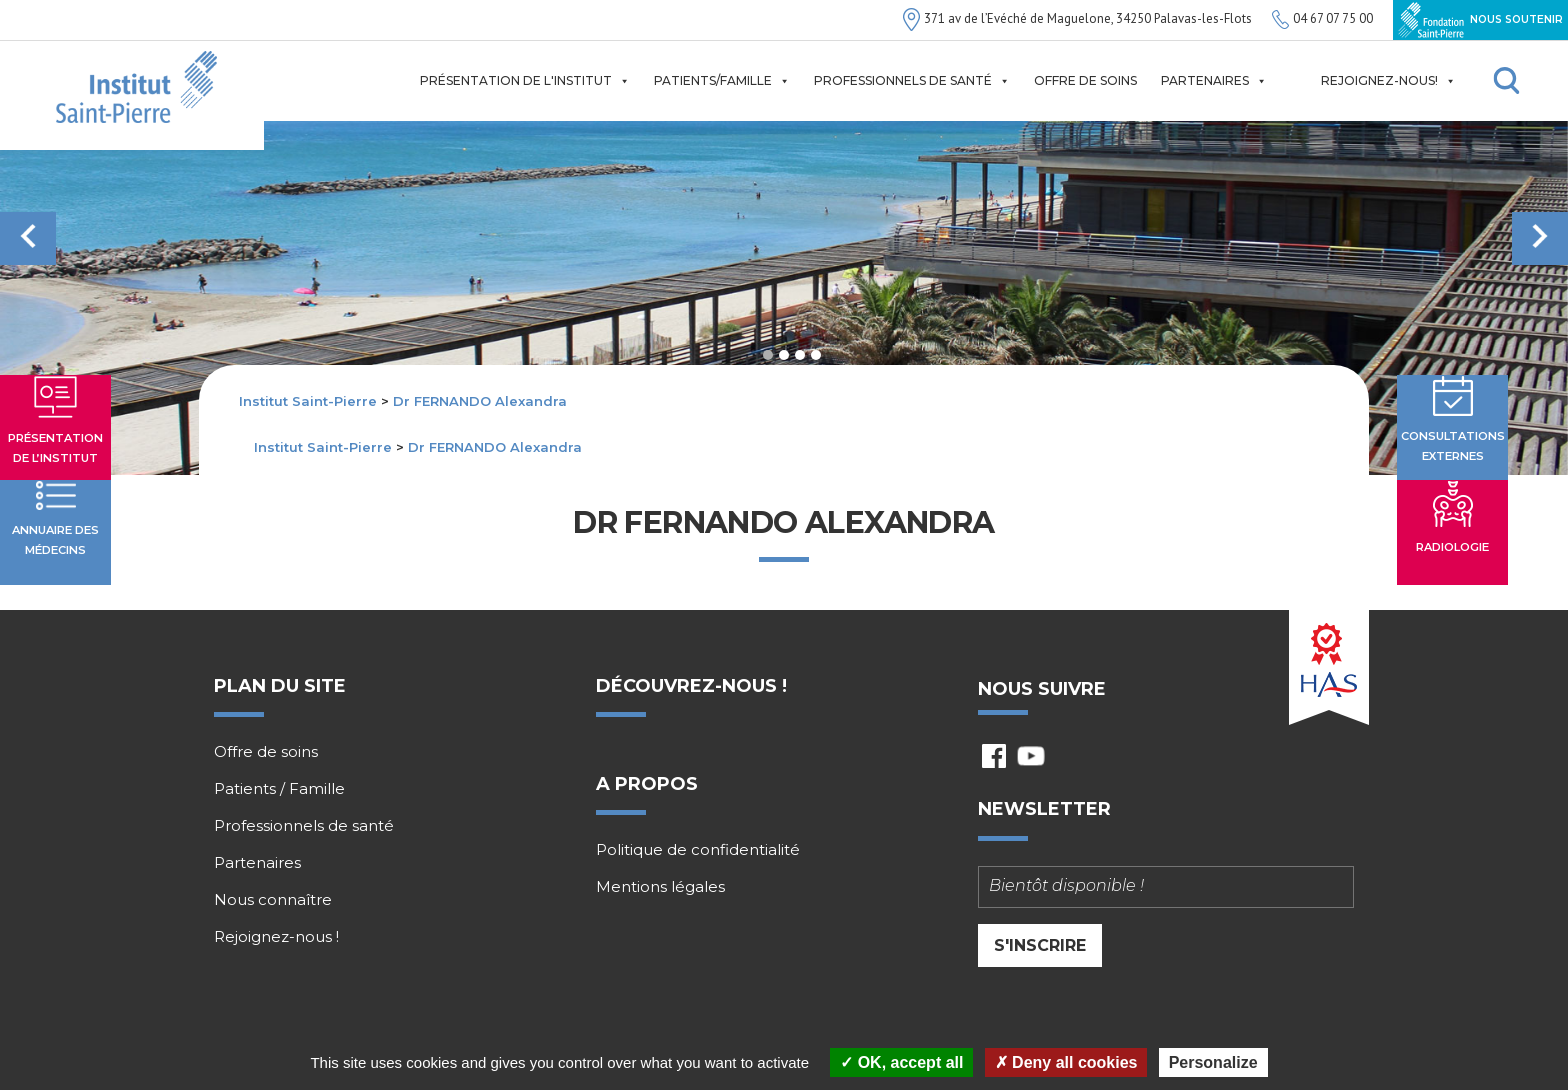  Describe the element at coordinates (308, 401) in the screenshot. I see `Institut Saint-Pierre` at that location.